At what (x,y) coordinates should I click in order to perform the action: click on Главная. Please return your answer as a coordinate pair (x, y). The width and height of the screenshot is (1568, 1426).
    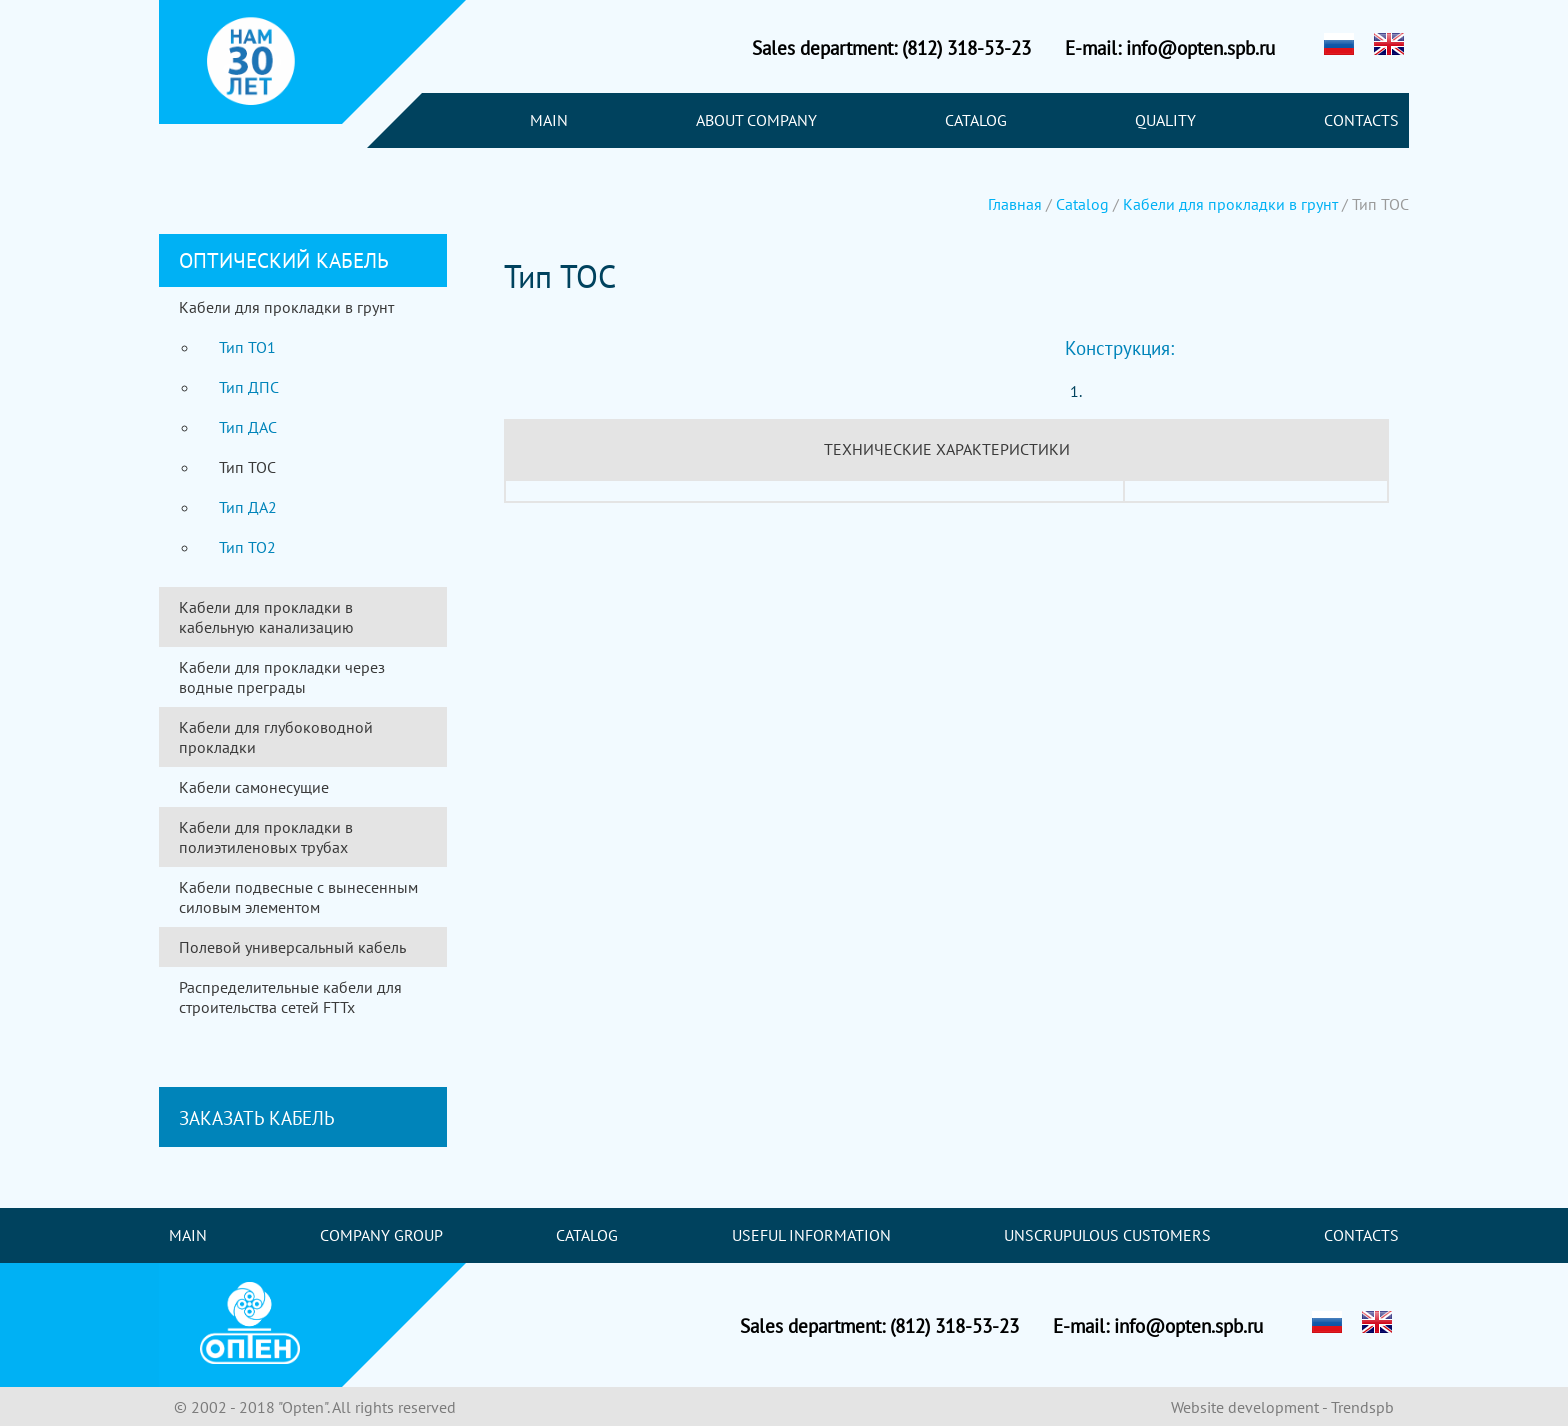
    Looking at the image, I should click on (1015, 204).